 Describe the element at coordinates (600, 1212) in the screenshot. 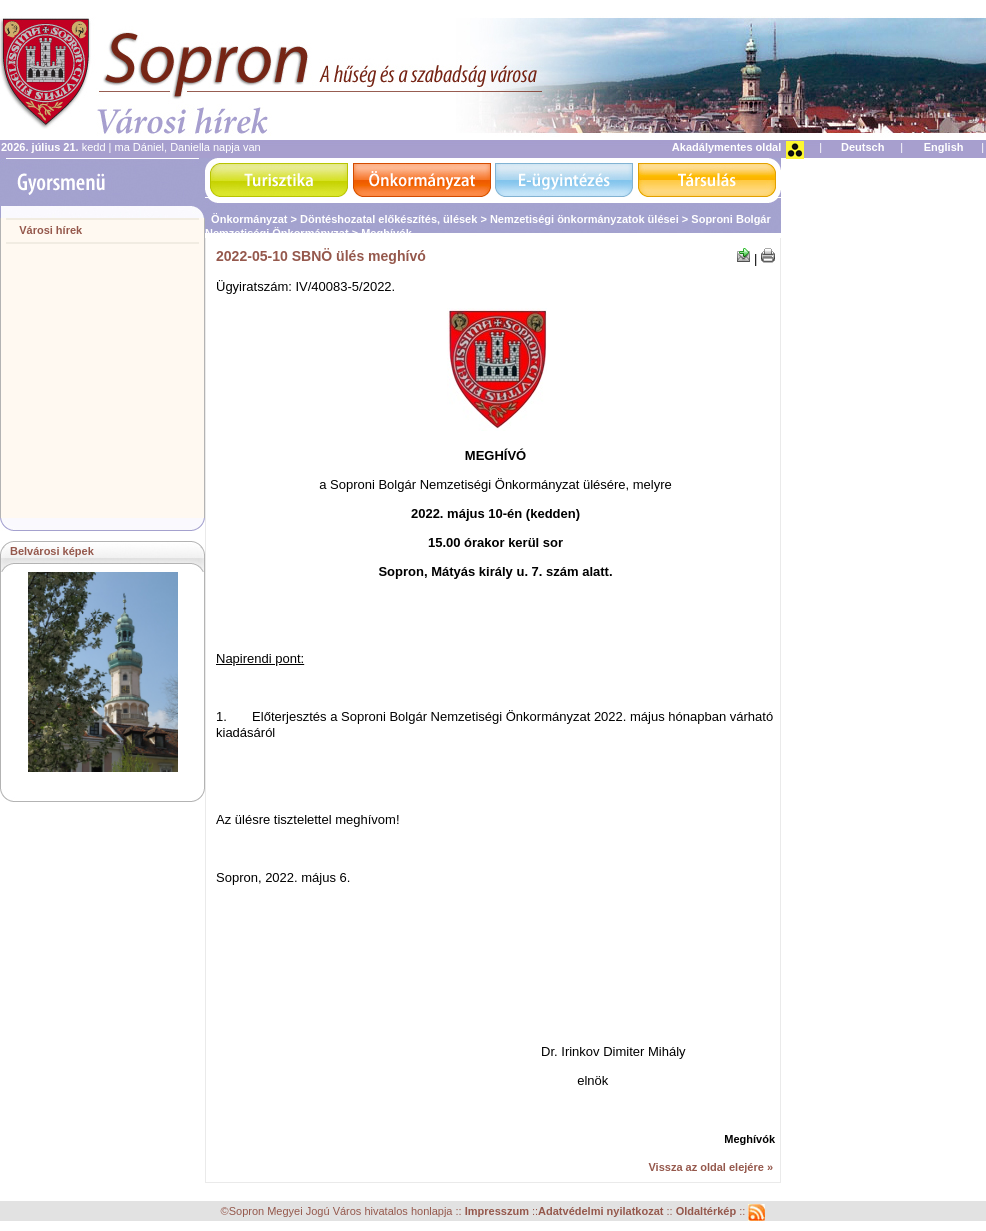

I see `Adatvédelmi nyilatkozat` at that location.